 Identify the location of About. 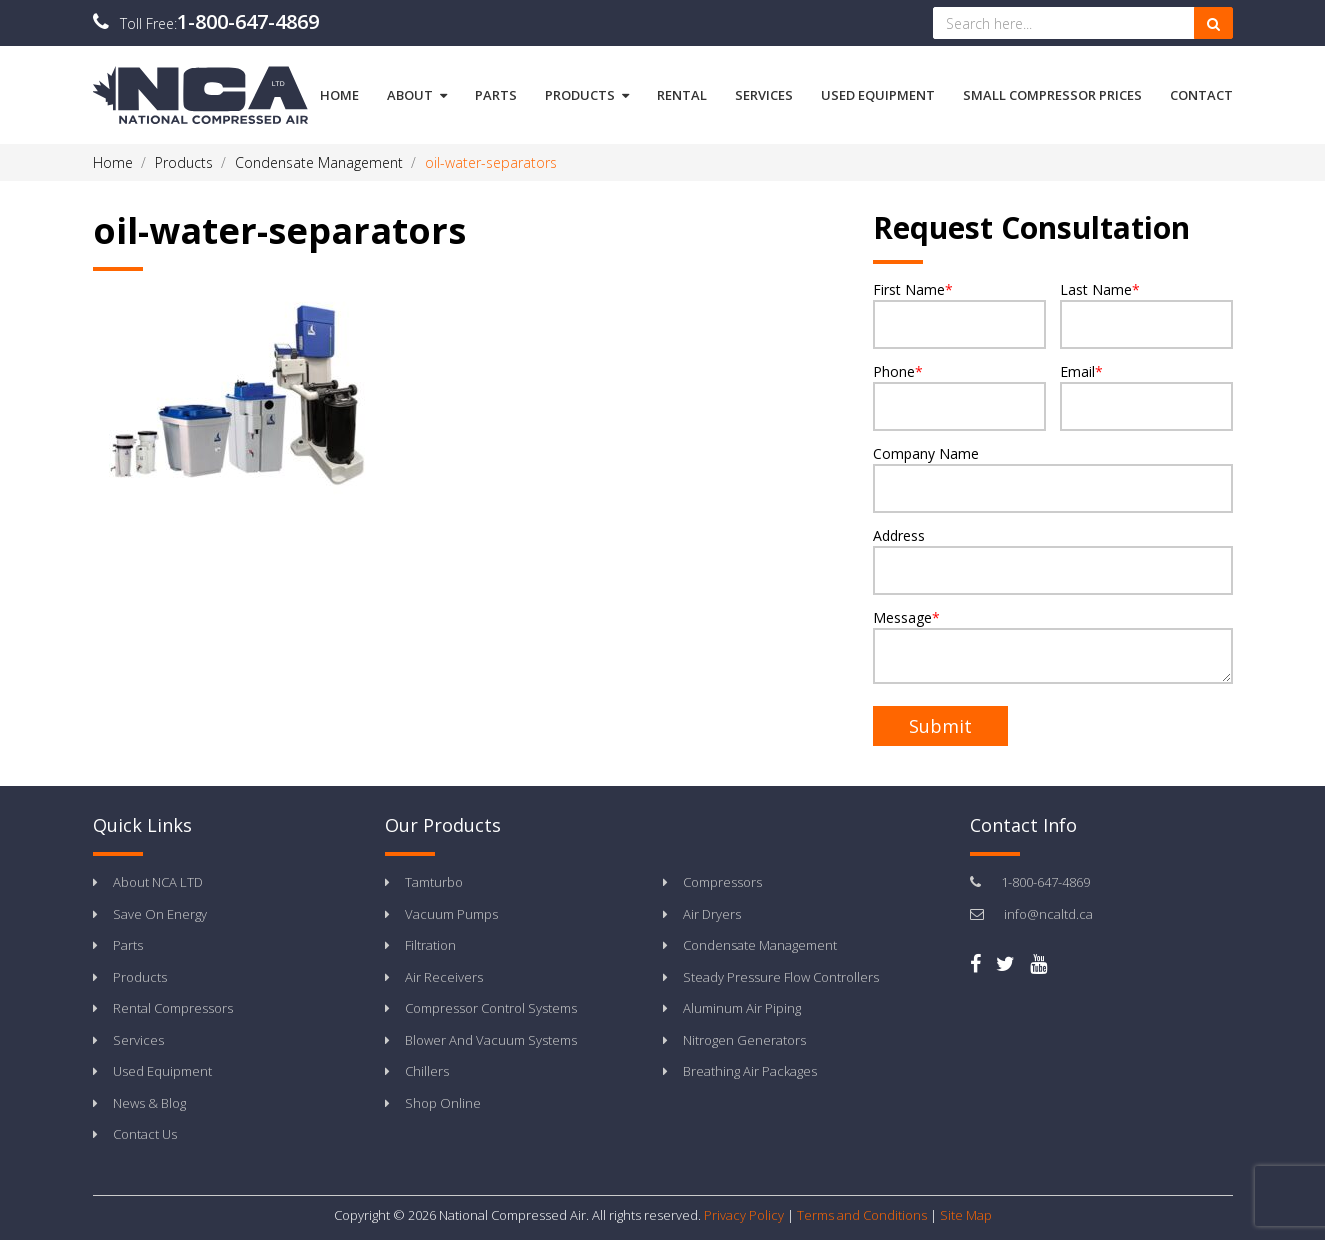
(417, 95).